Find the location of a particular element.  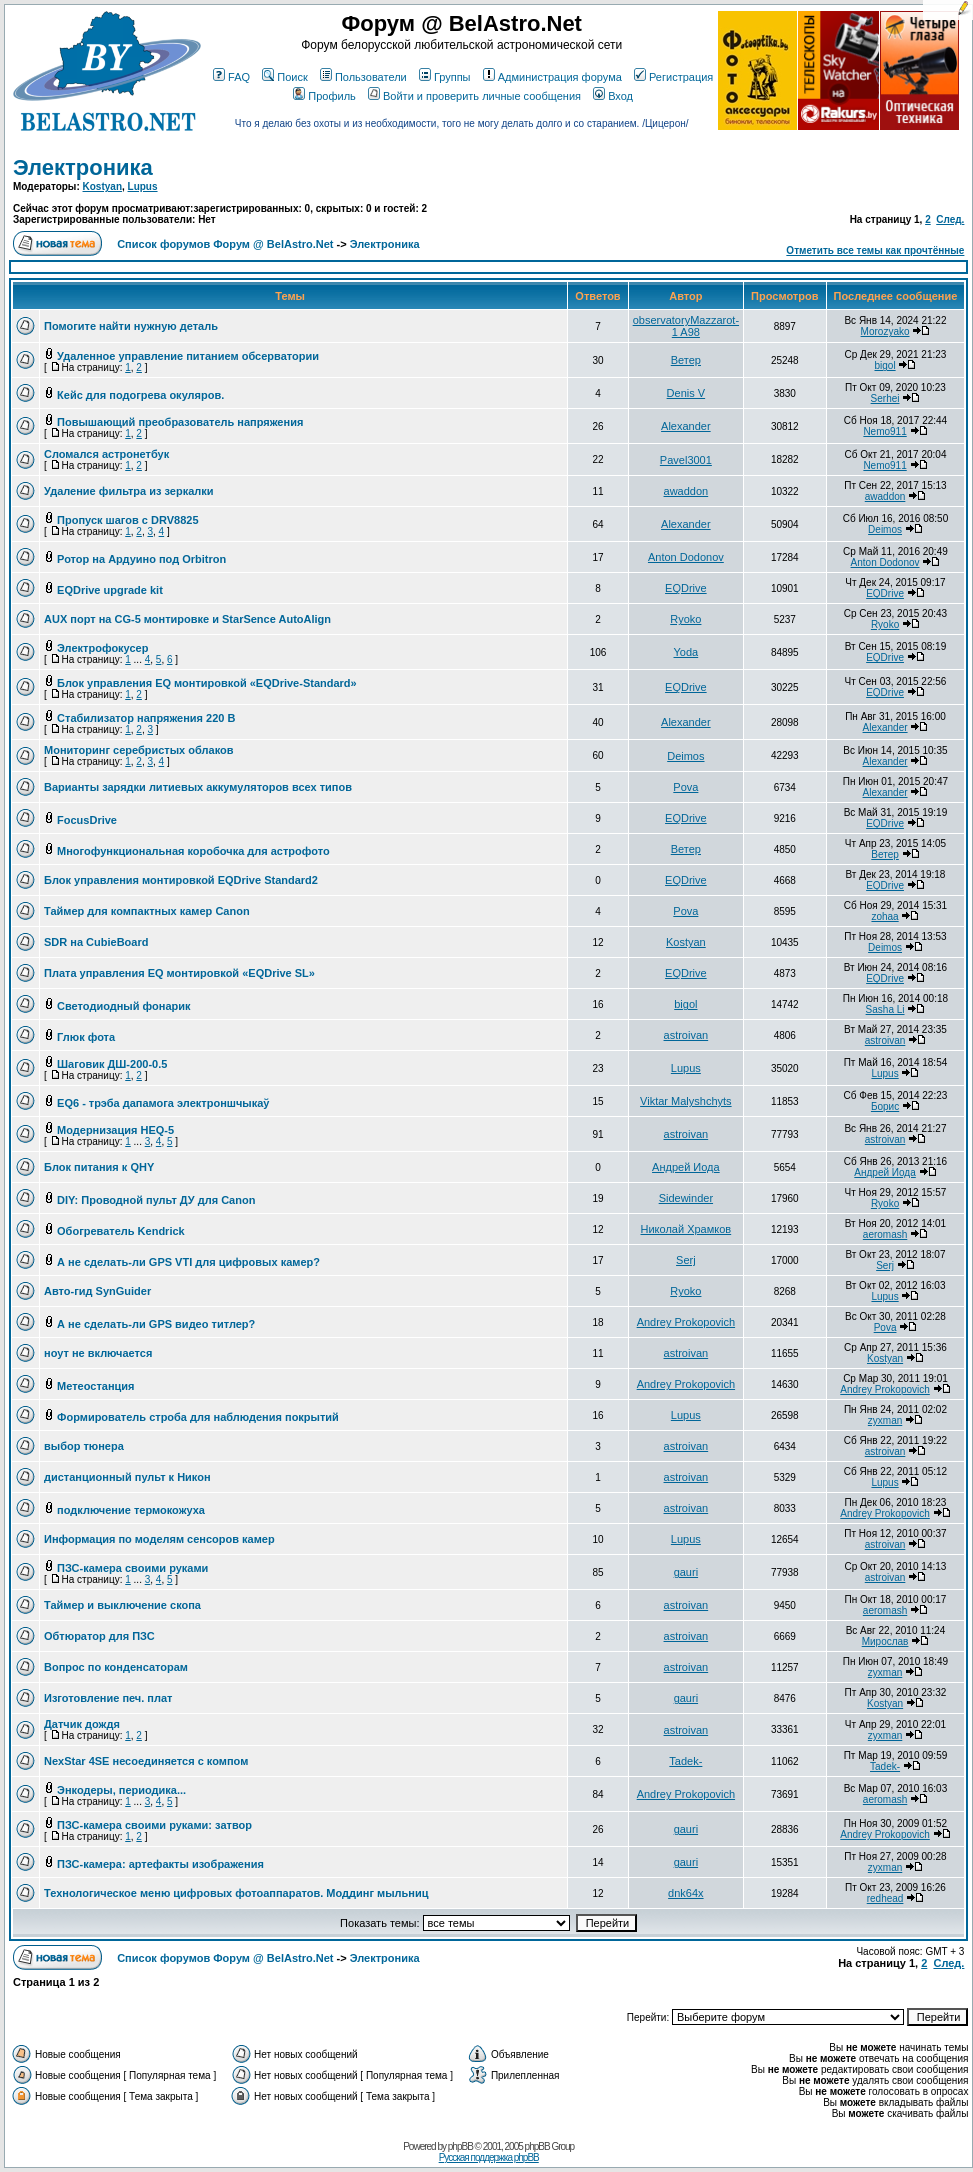

Варианты зарядки литиевых аккумуляторов всех типов is located at coordinates (198, 787).